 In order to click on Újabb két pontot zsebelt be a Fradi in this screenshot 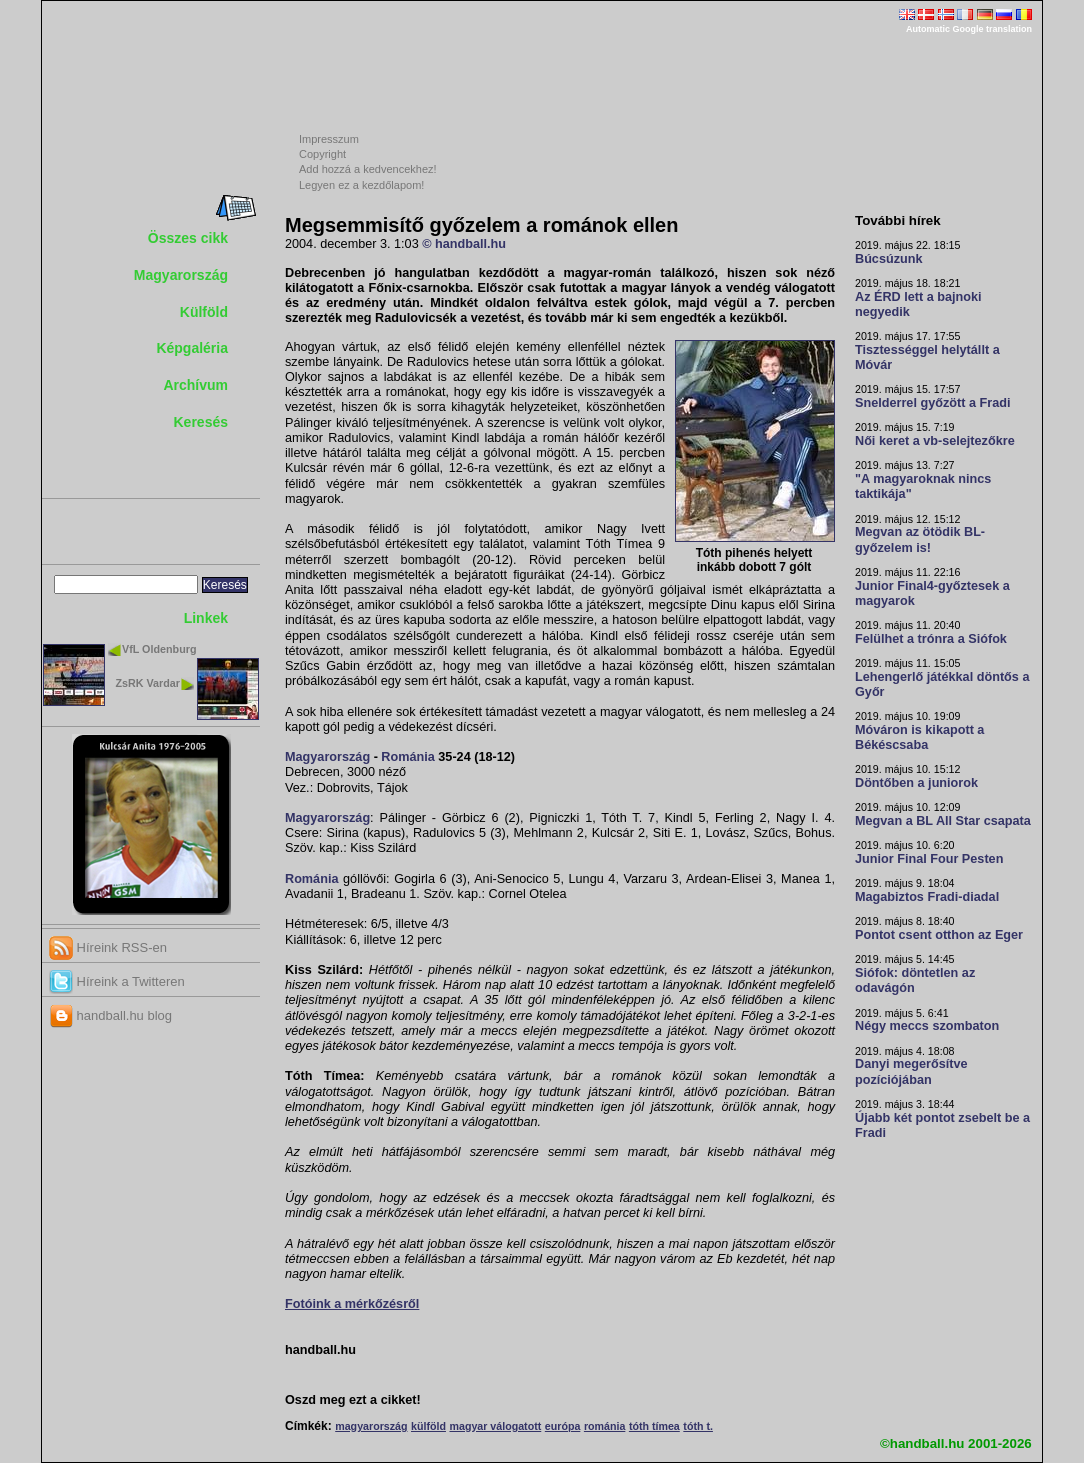, I will do `click(942, 1125)`.